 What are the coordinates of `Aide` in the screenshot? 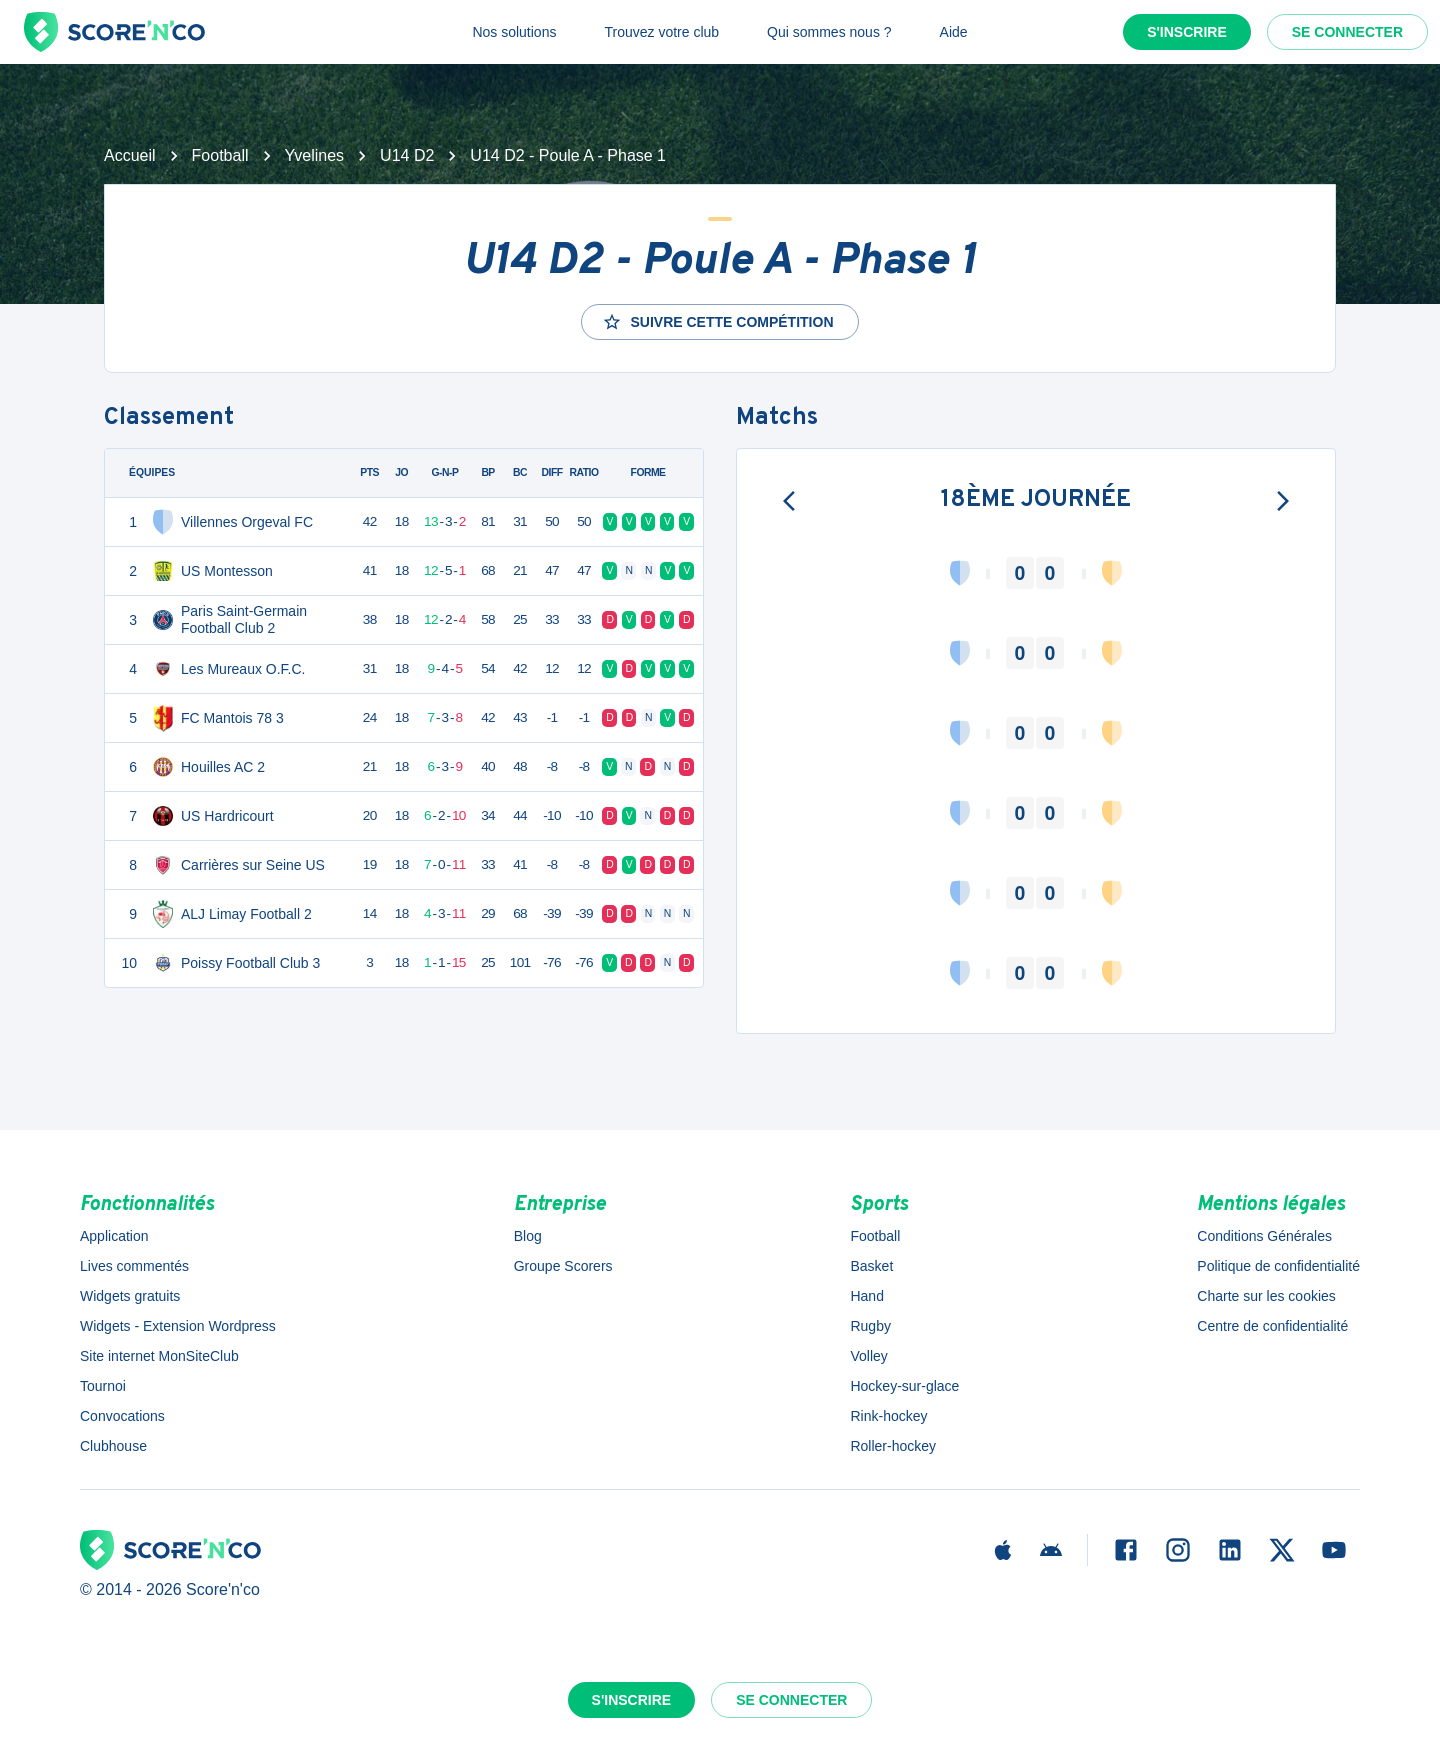 It's located at (954, 32).